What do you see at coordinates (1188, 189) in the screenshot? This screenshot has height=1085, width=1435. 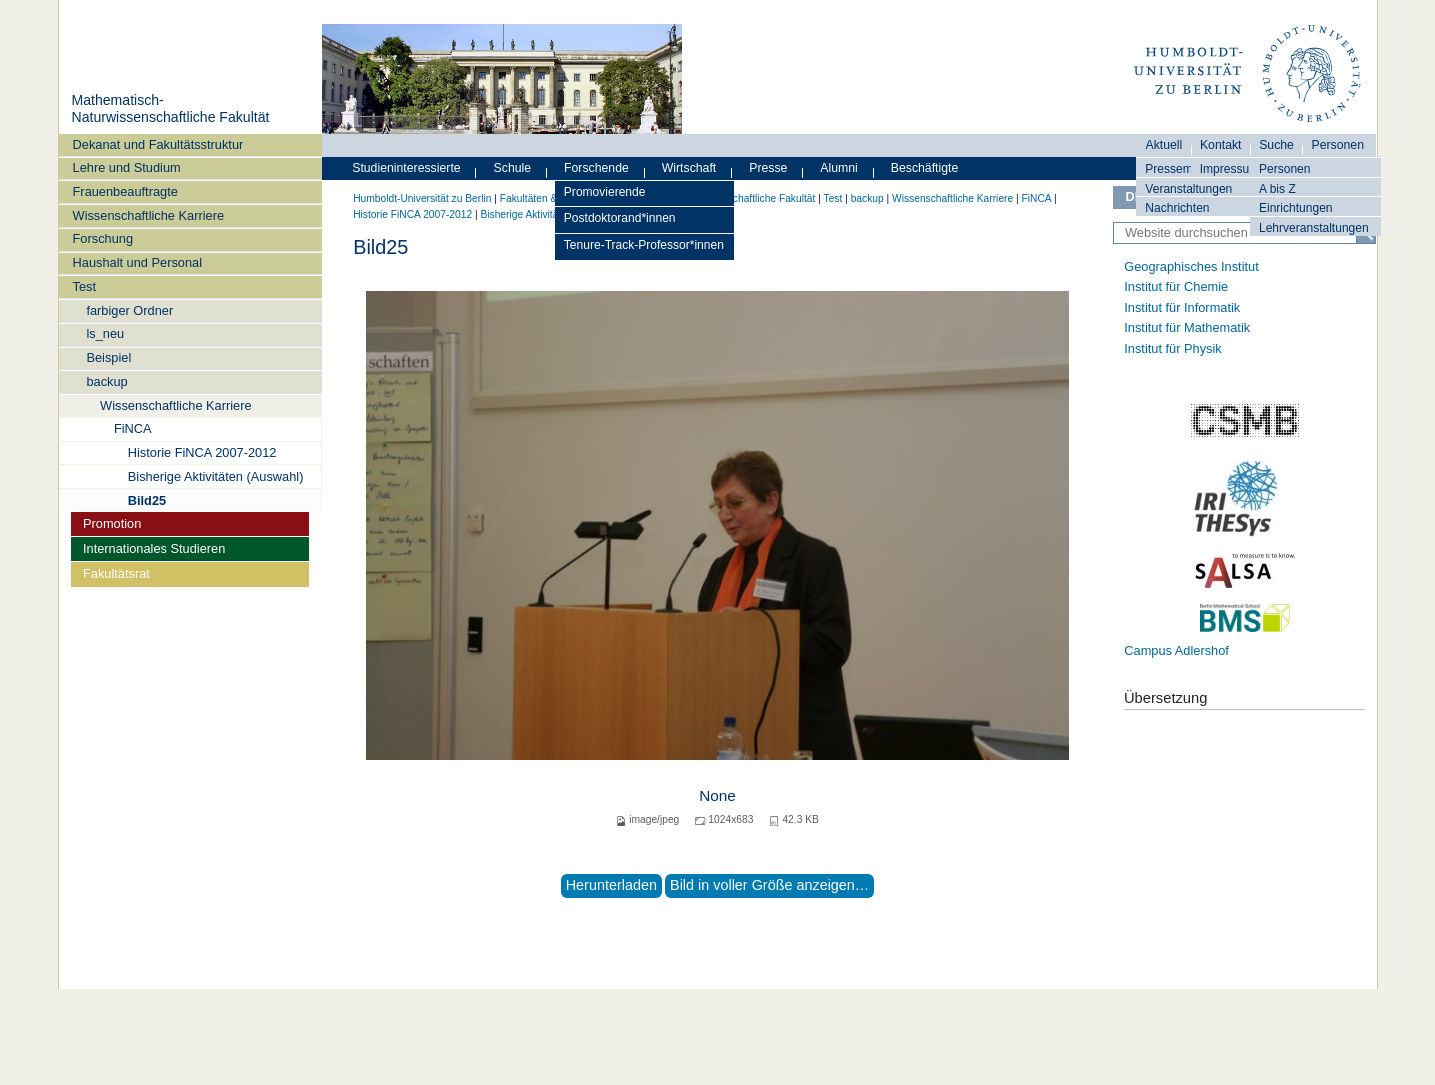 I see `Veranstaltungen` at bounding box center [1188, 189].